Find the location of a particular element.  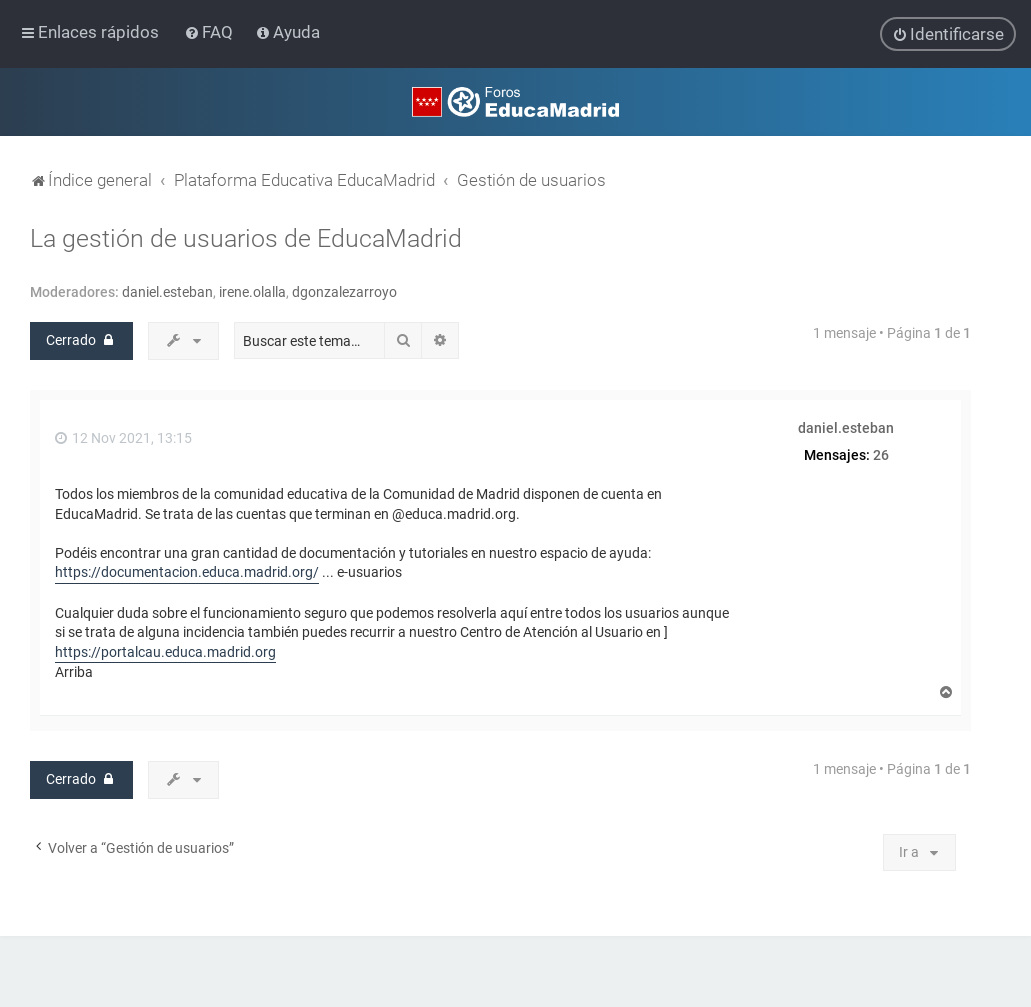

irene.olalla is located at coordinates (252, 291).